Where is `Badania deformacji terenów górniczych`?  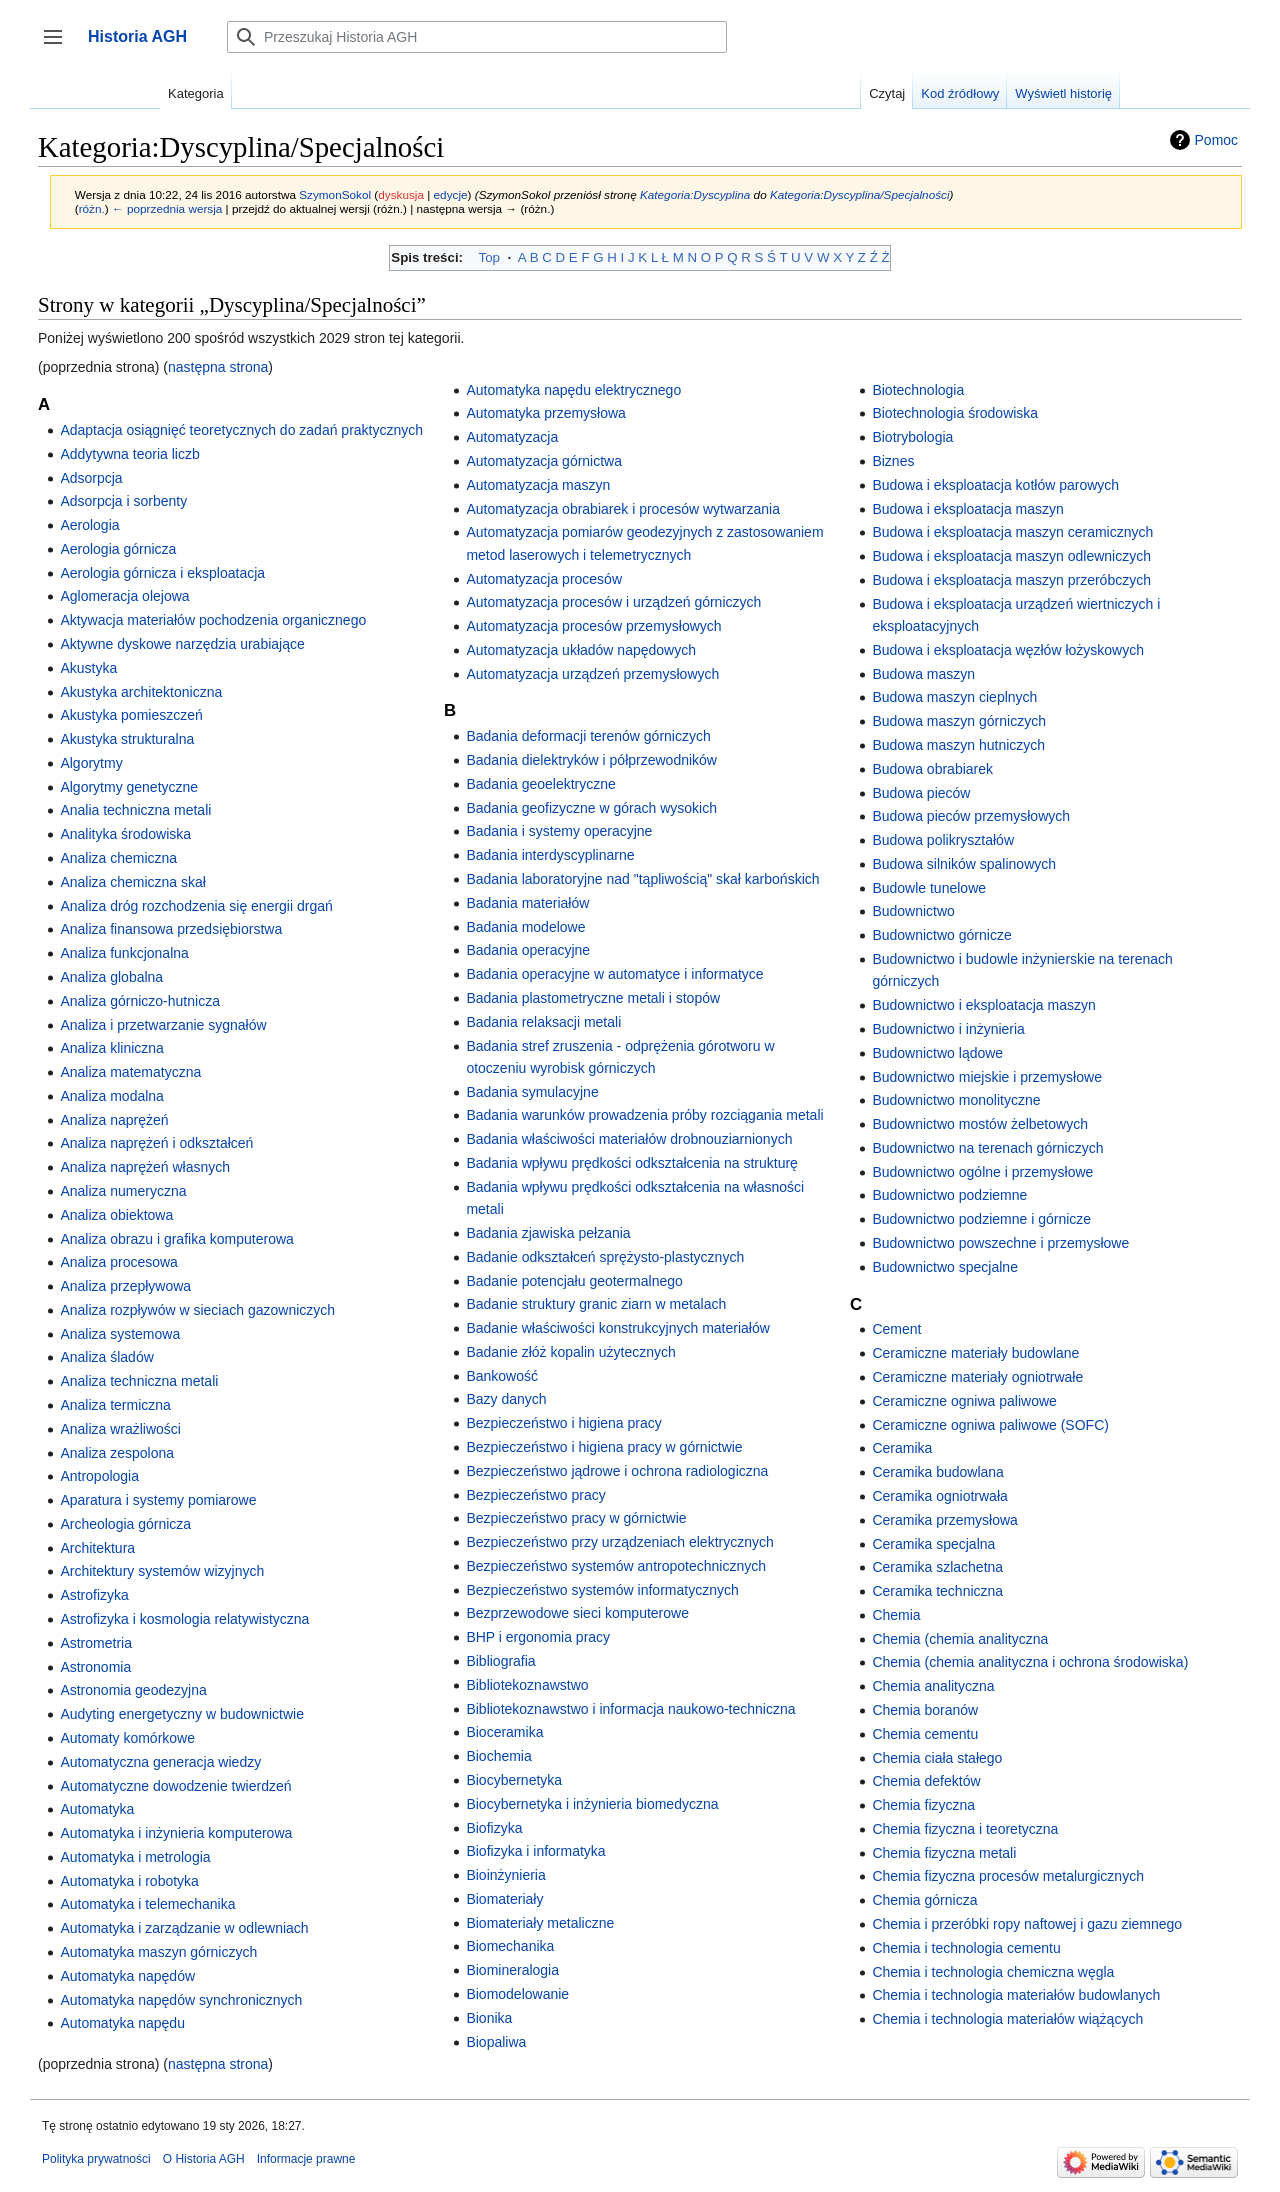
Badania deformacji terenów górniczych is located at coordinates (588, 736).